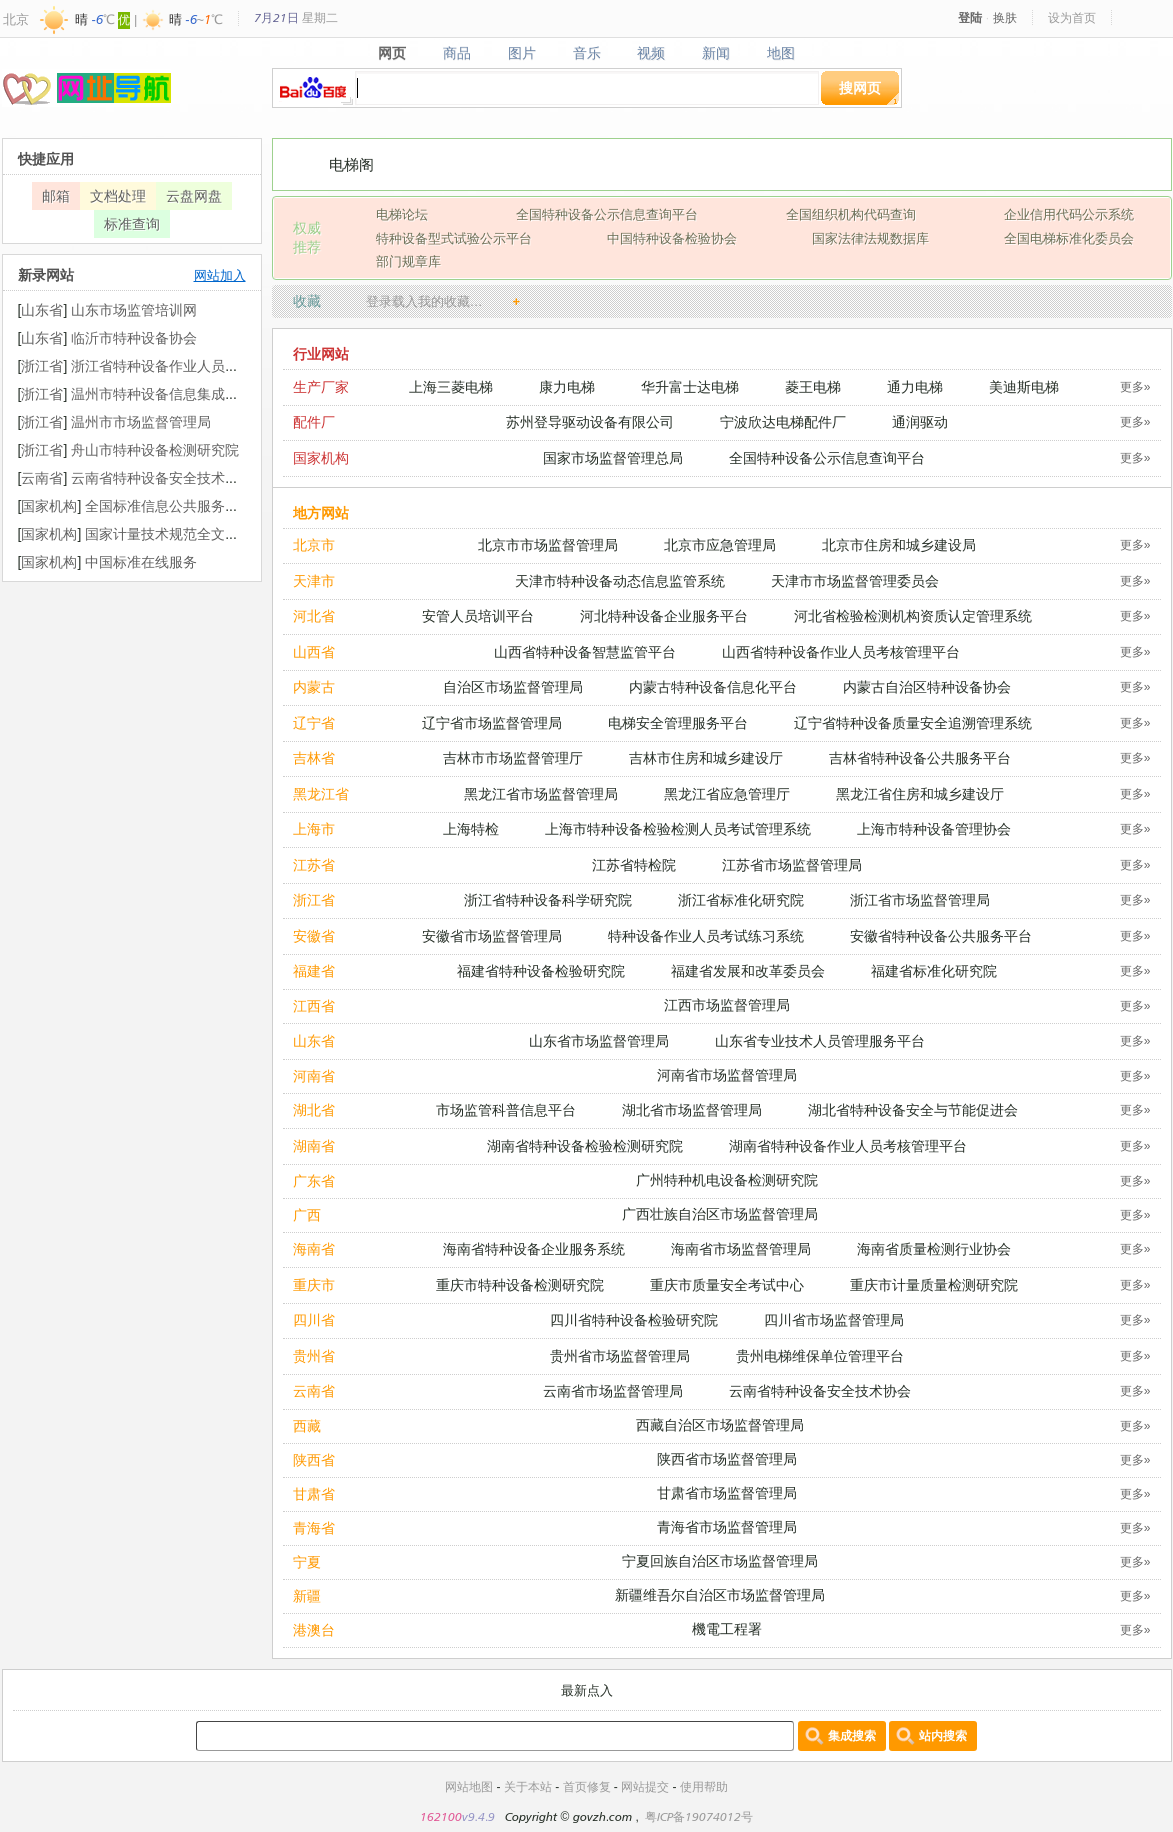 Image resolution: width=1173 pixels, height=1832 pixels. Describe the element at coordinates (307, 237) in the screenshot. I see `权威 推荐` at that location.